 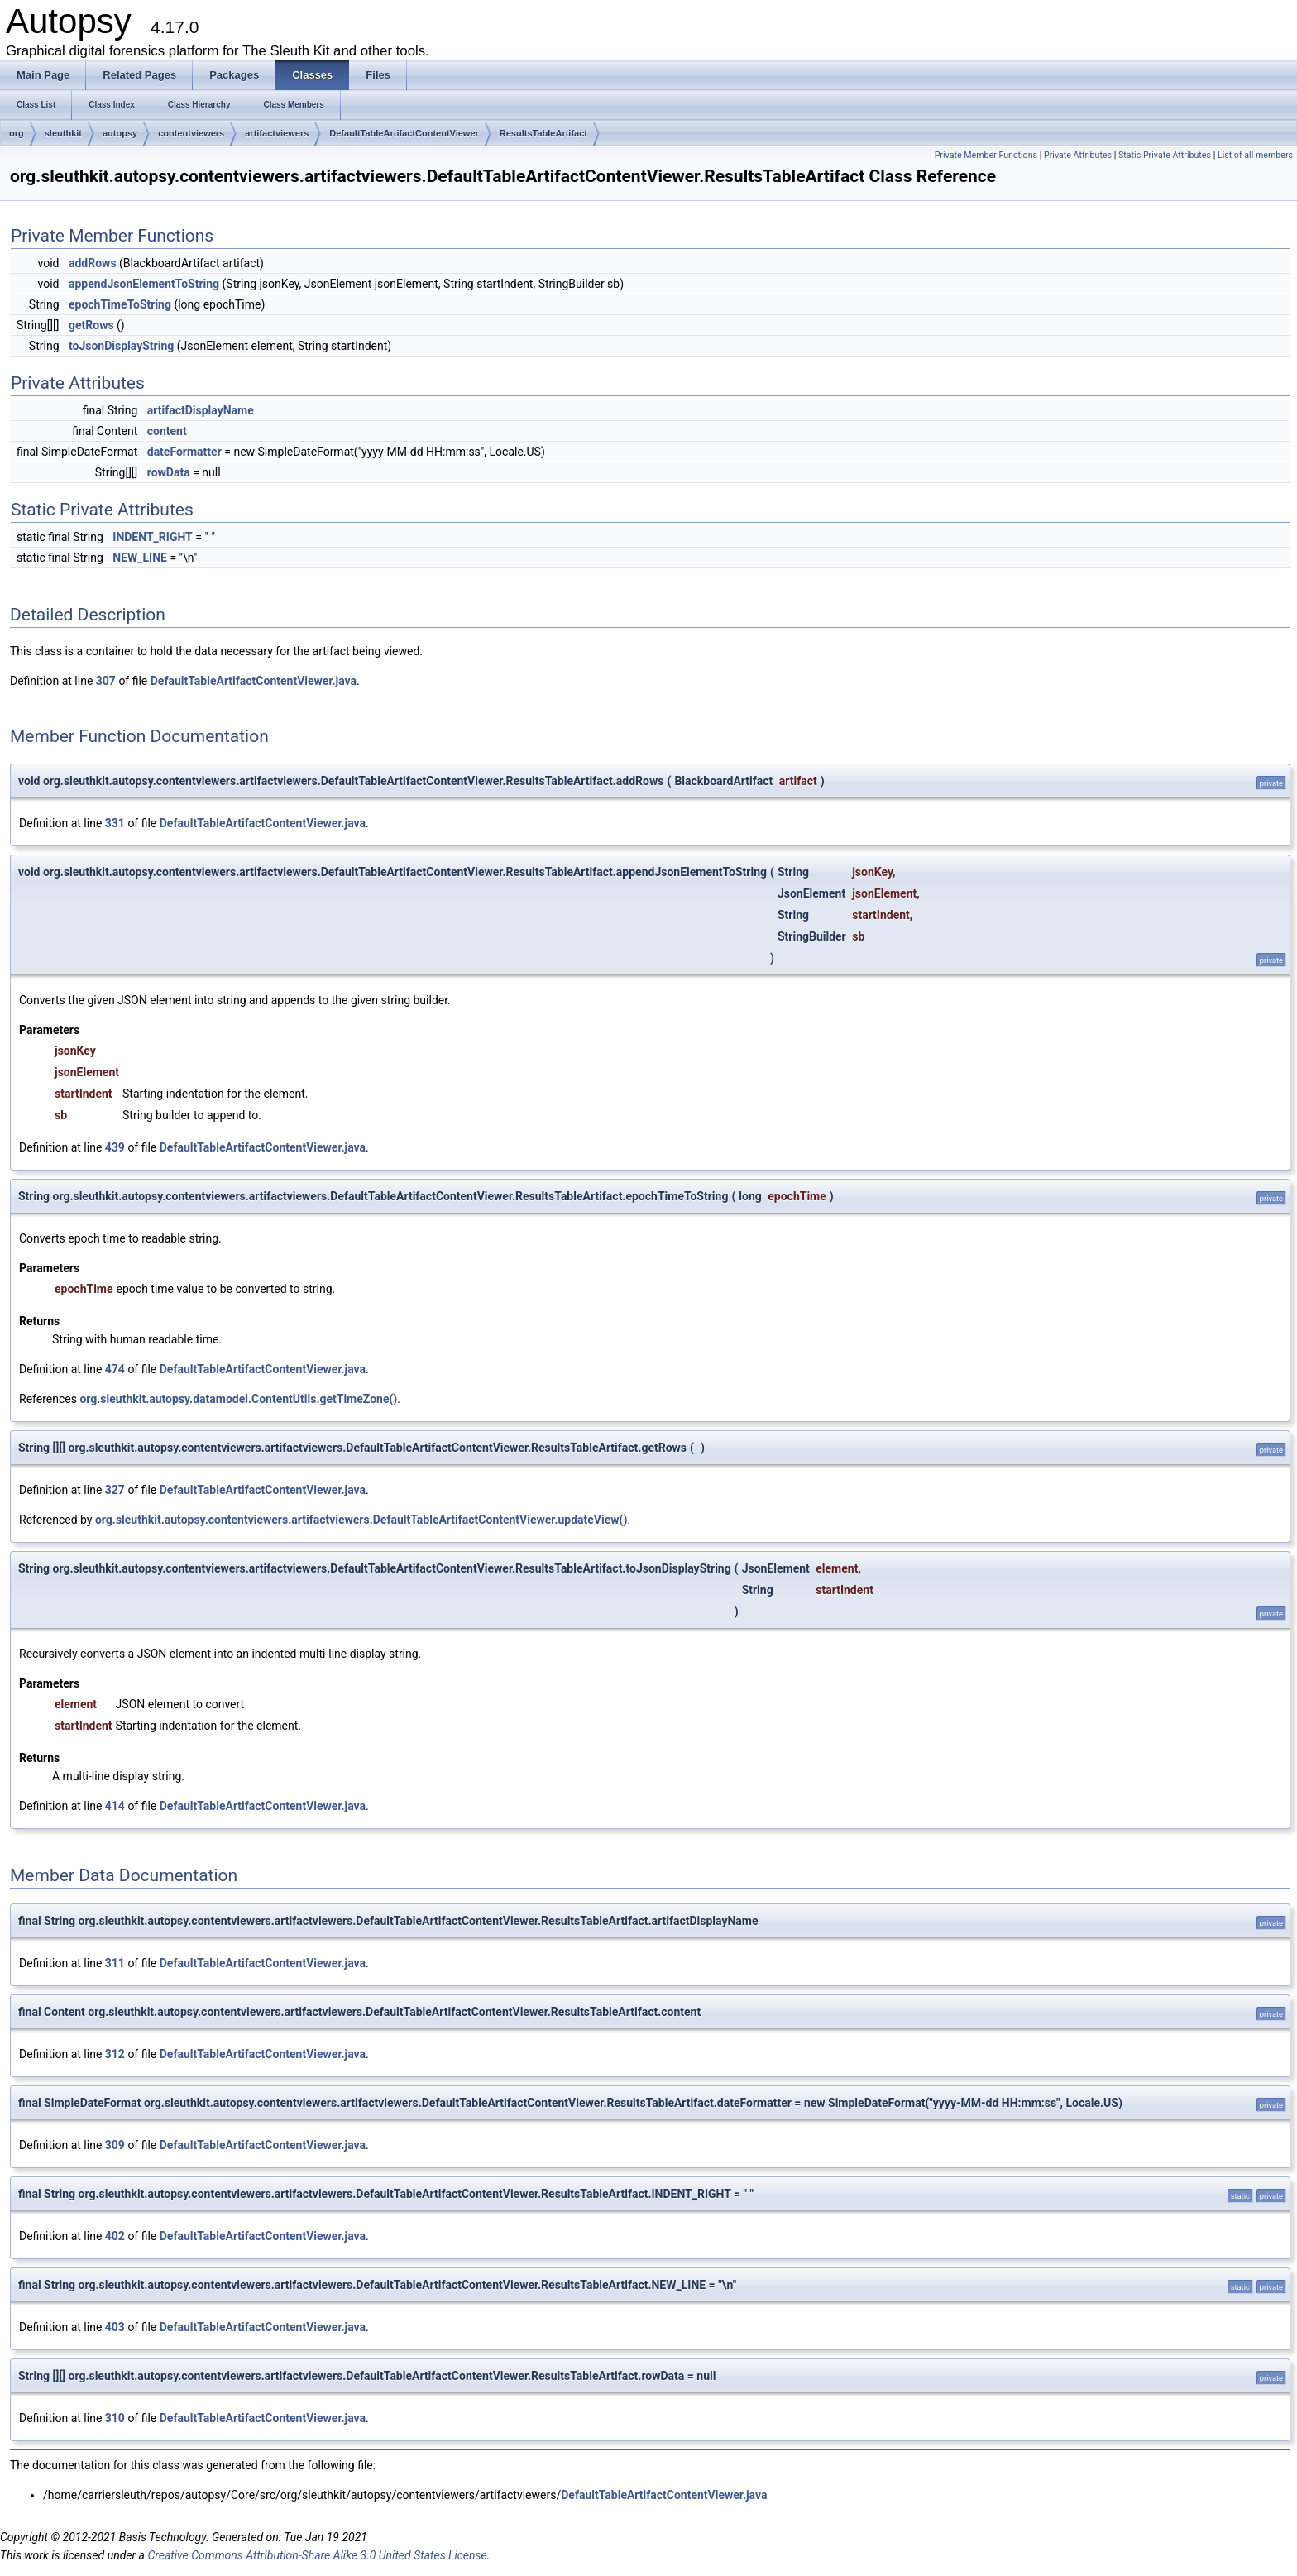 What do you see at coordinates (184, 451) in the screenshot?
I see `dateFormatter` at bounding box center [184, 451].